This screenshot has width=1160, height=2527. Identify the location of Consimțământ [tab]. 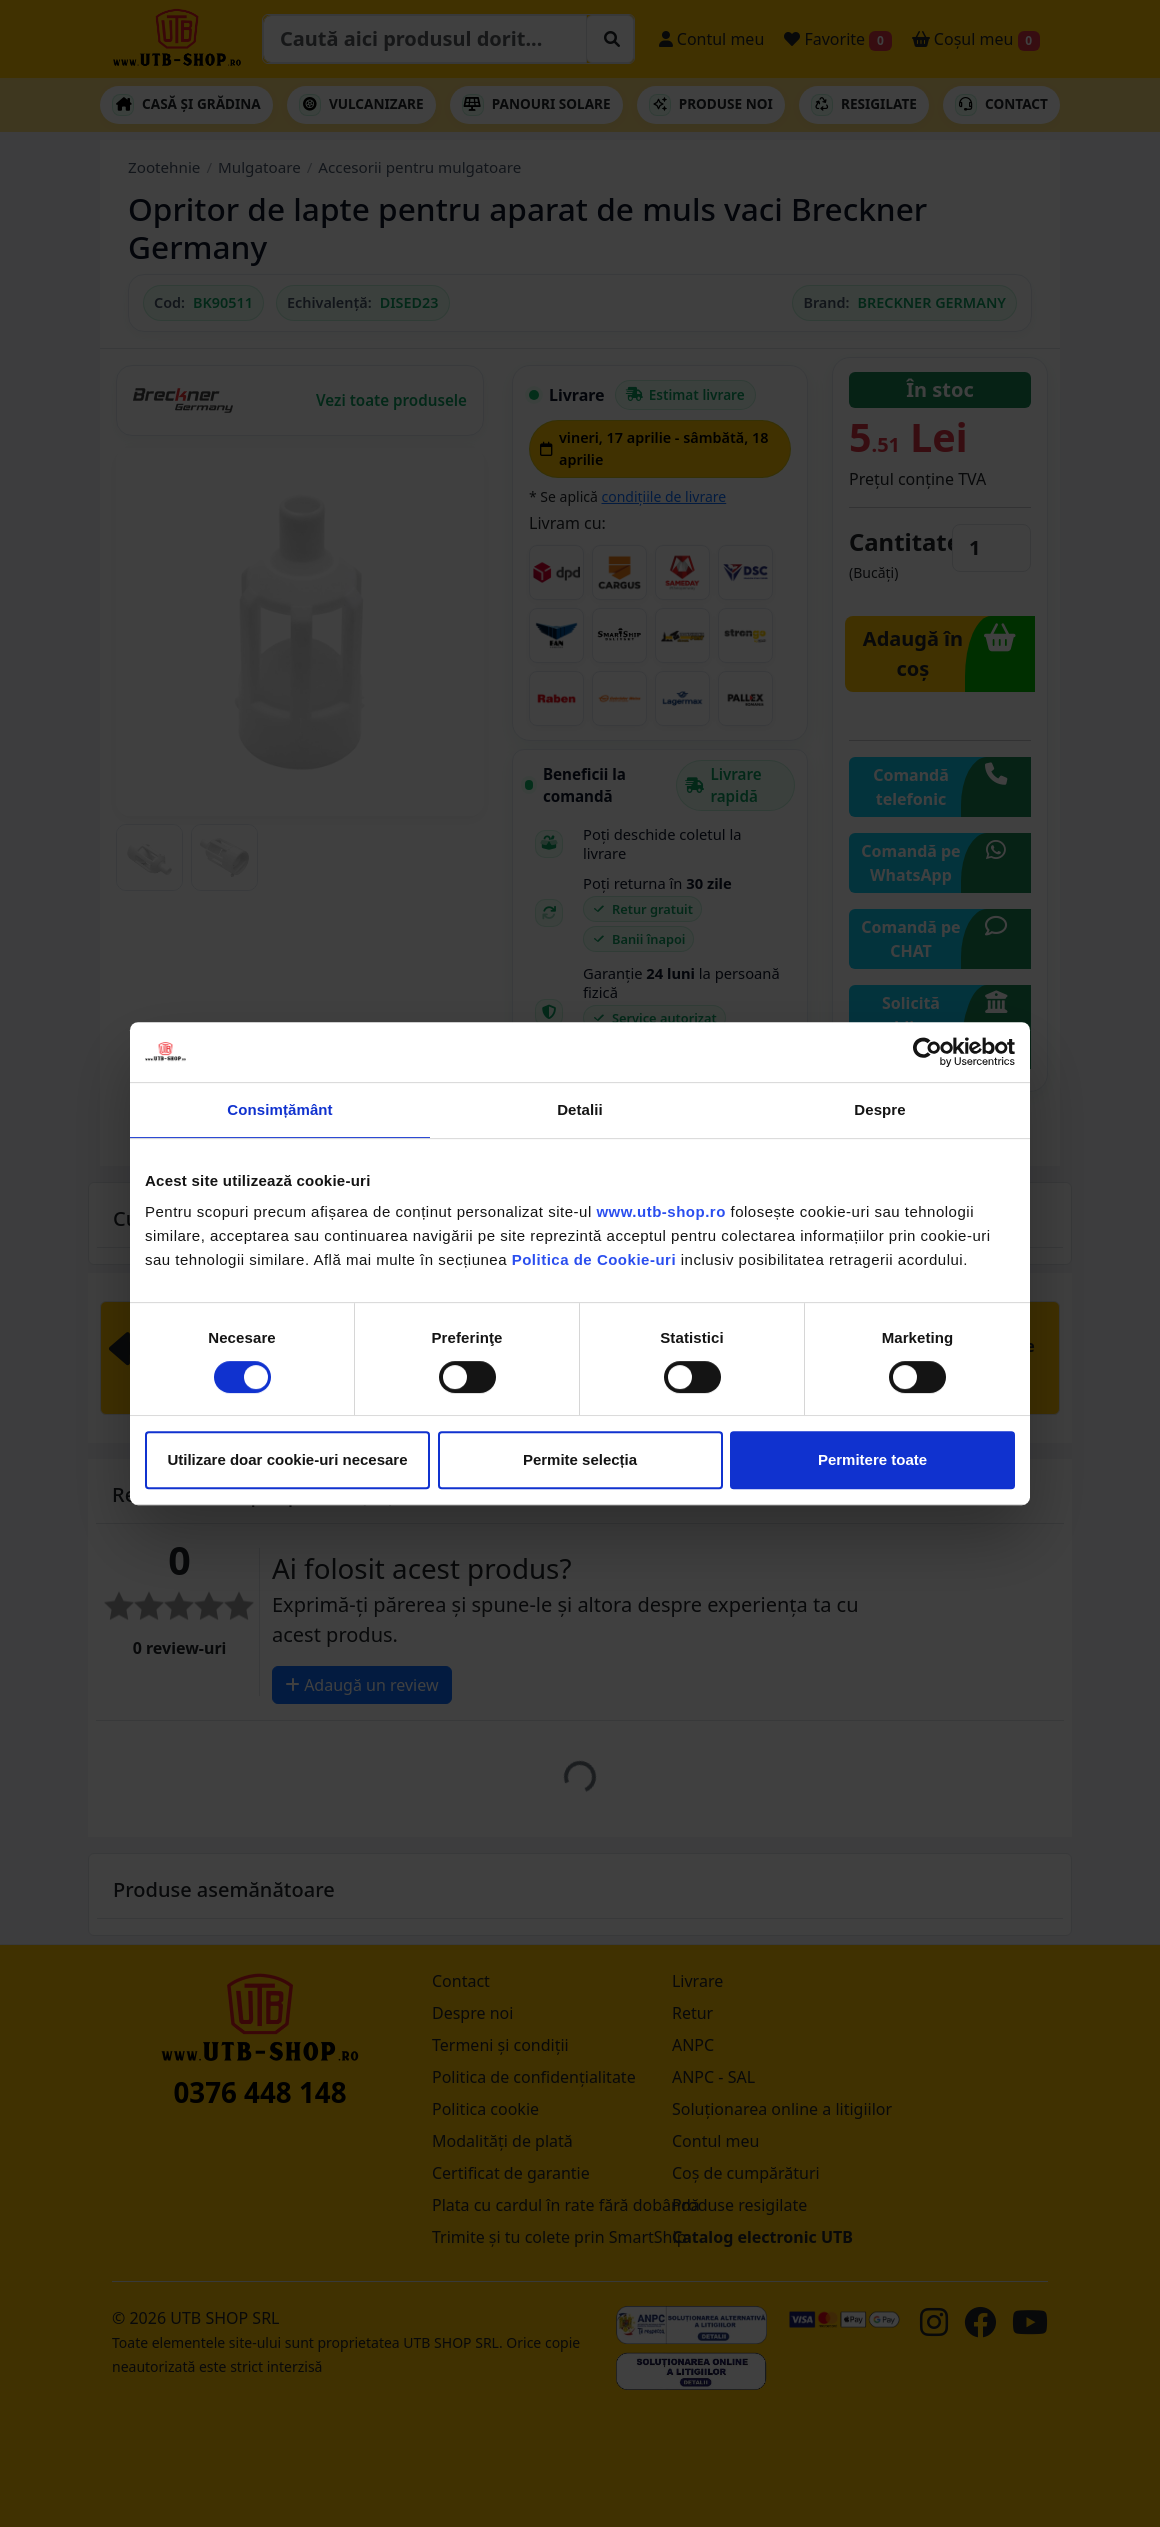
(279, 1109).